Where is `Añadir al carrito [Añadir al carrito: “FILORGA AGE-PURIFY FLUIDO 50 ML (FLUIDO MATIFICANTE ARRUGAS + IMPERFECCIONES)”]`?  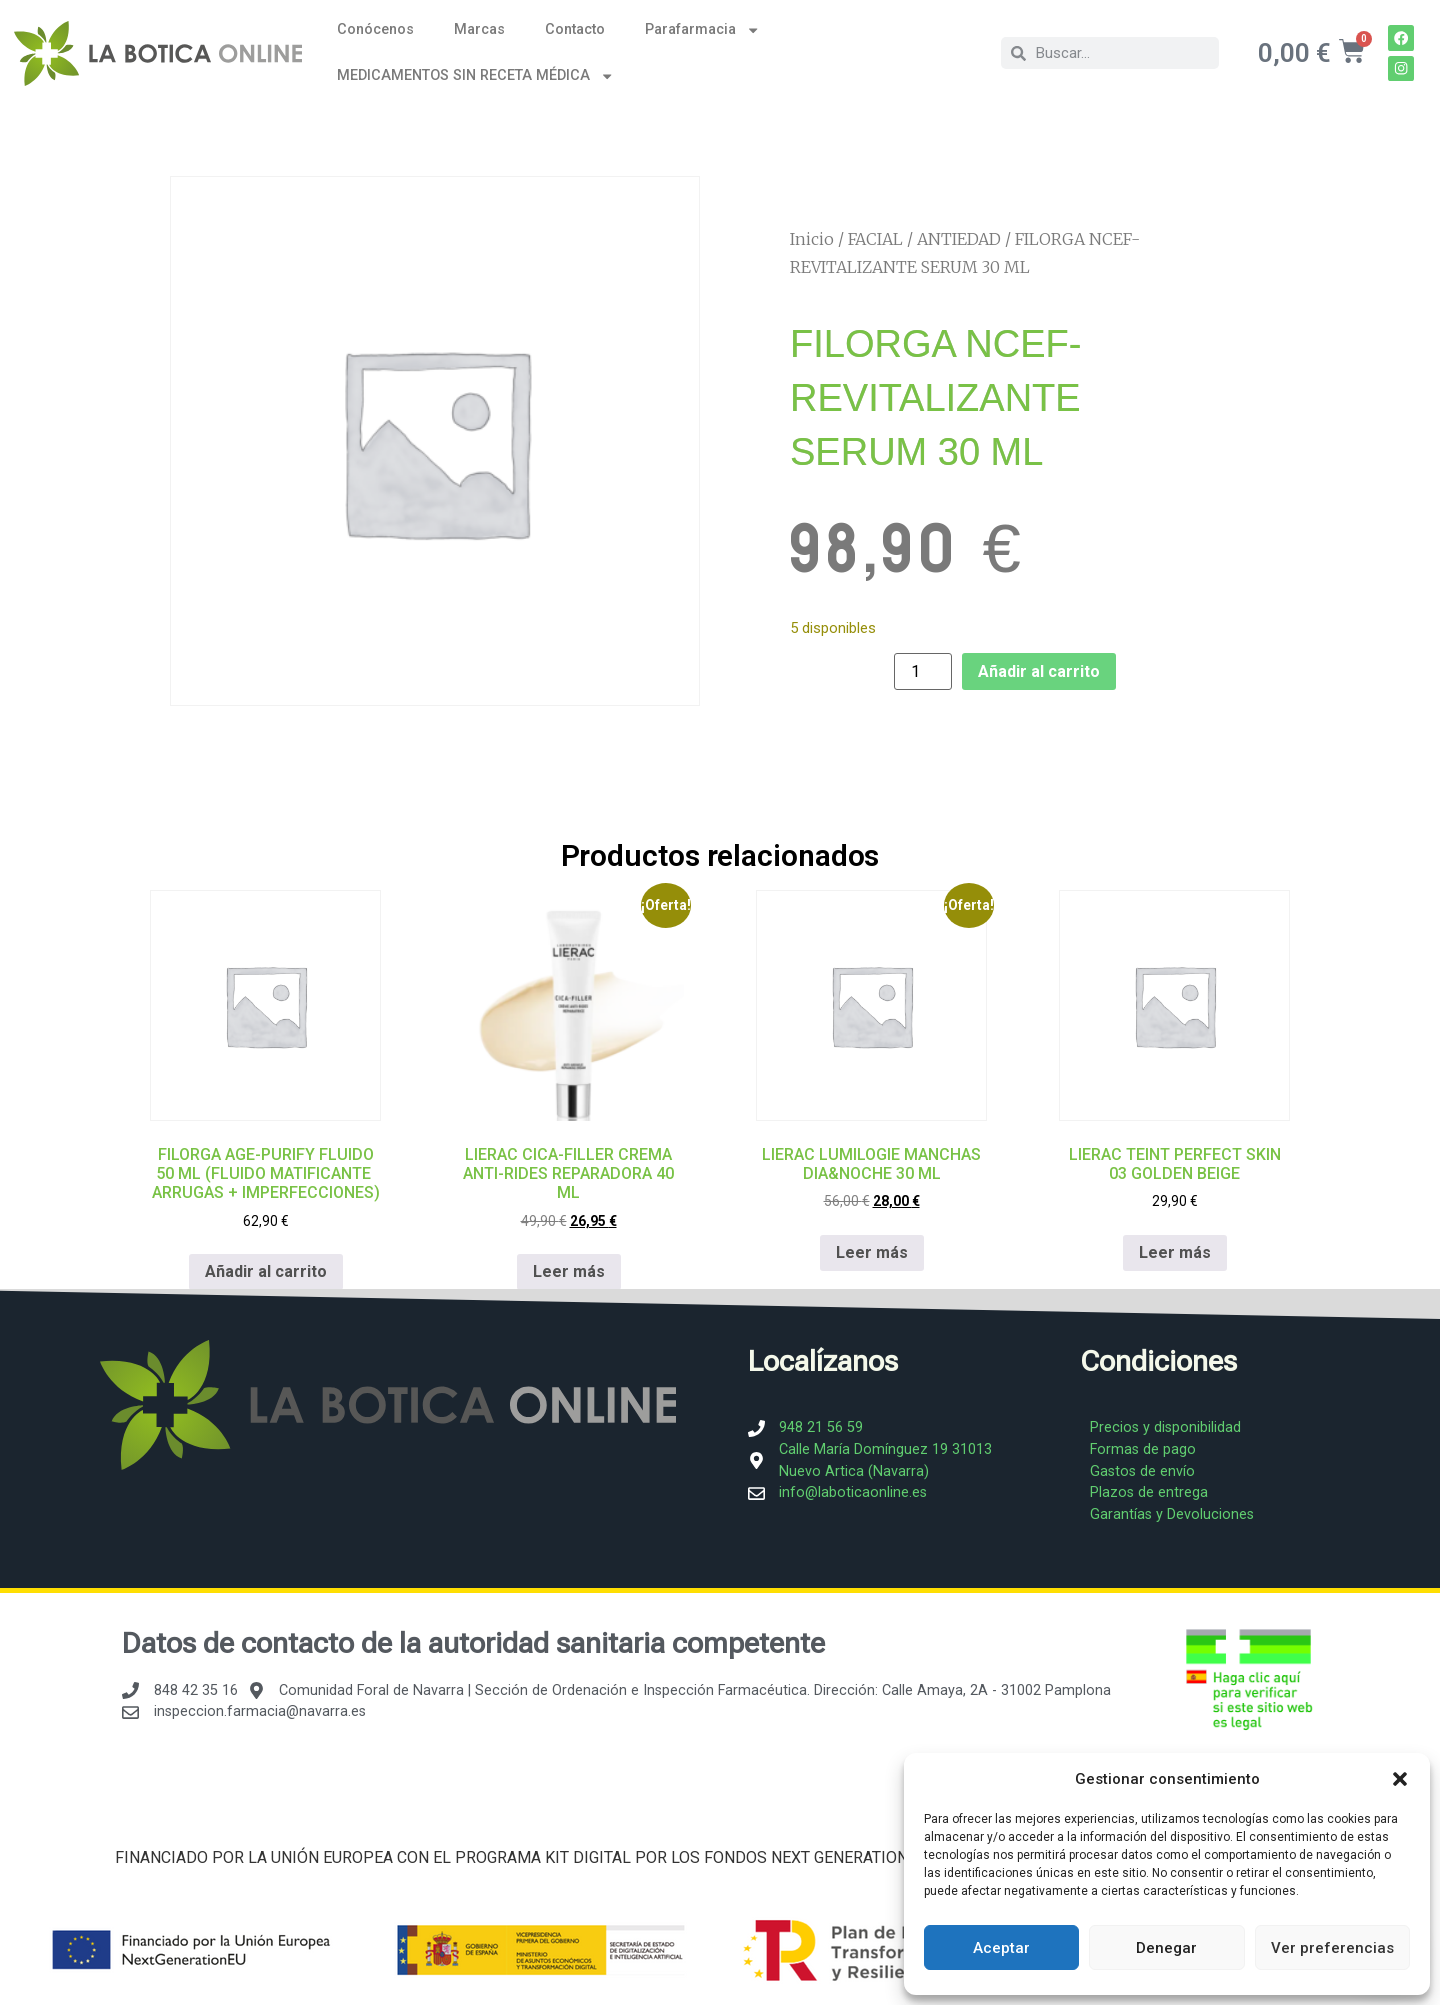
Añadir al carrito [Añadir al carrito: “FILORGA AGE-PURIFY FLUIDO 50 ML (FLUIDO MATIFICANTE ARRUGAS + IMPERFECCIONES)”] is located at coordinates (266, 1271).